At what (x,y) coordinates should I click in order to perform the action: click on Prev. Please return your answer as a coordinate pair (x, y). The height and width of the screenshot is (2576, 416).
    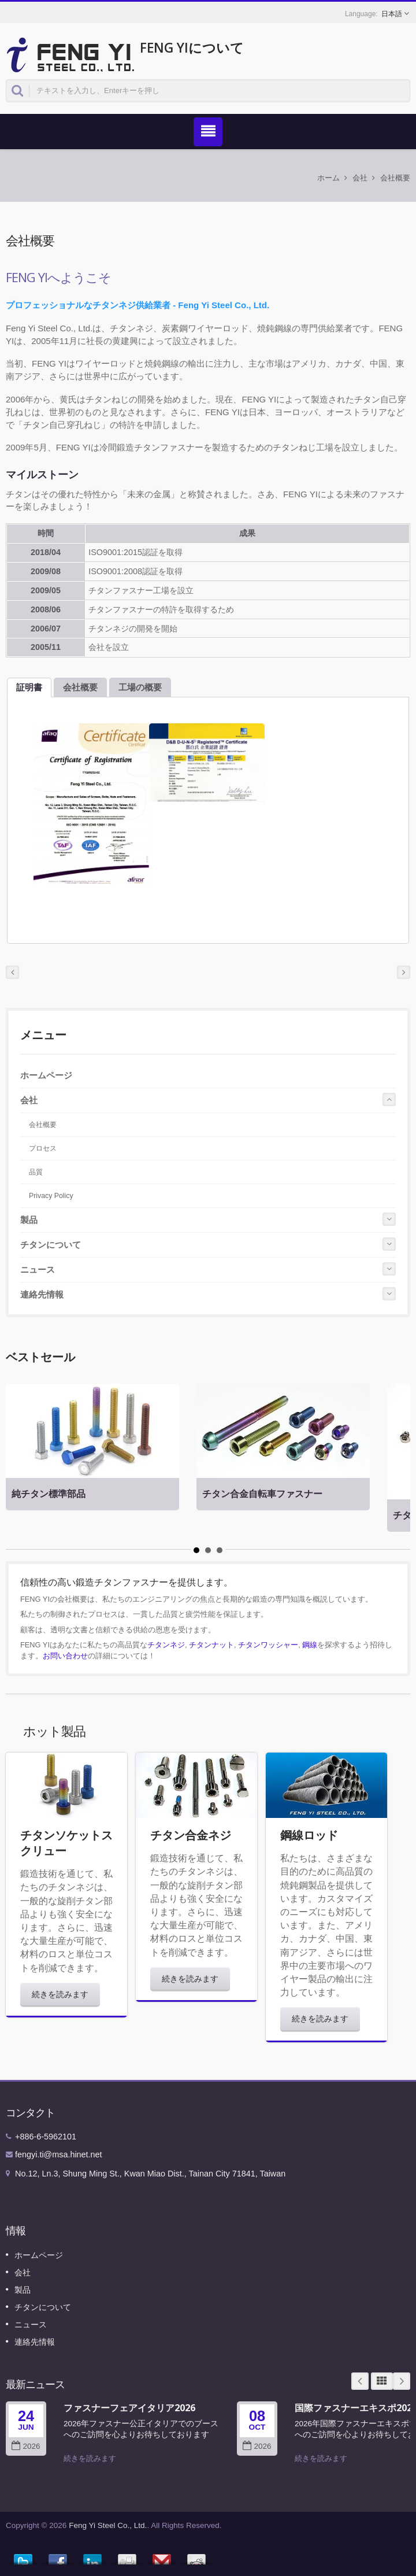
    Looking at the image, I should click on (360, 2381).